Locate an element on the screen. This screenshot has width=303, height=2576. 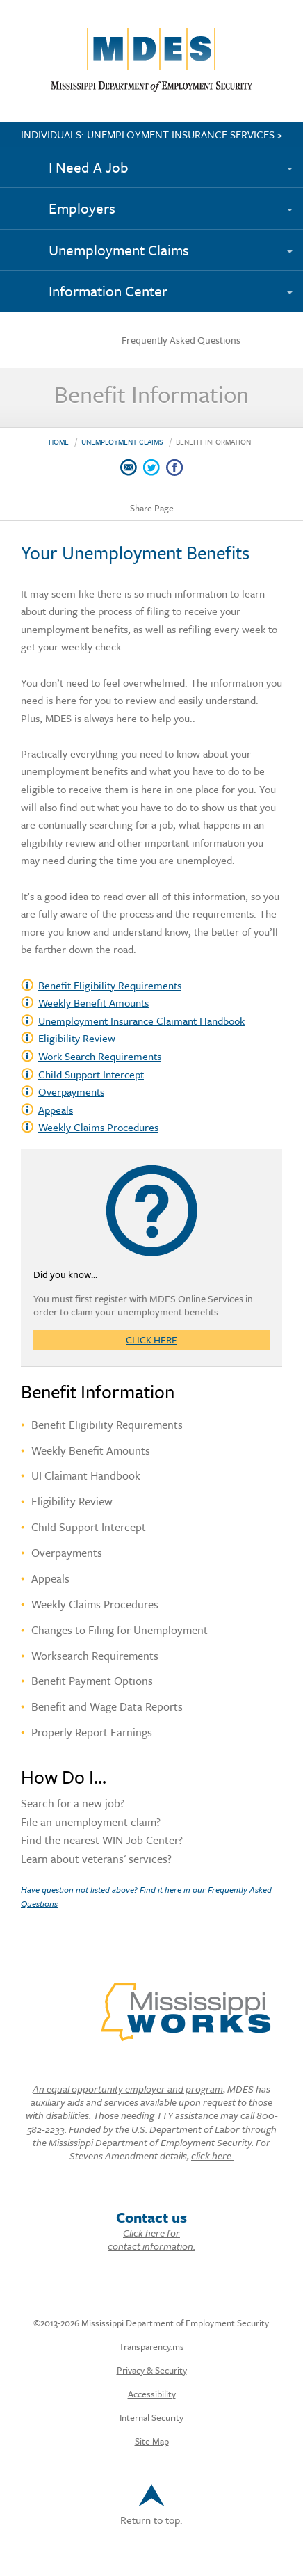
Privacy & Security is located at coordinates (152, 2370).